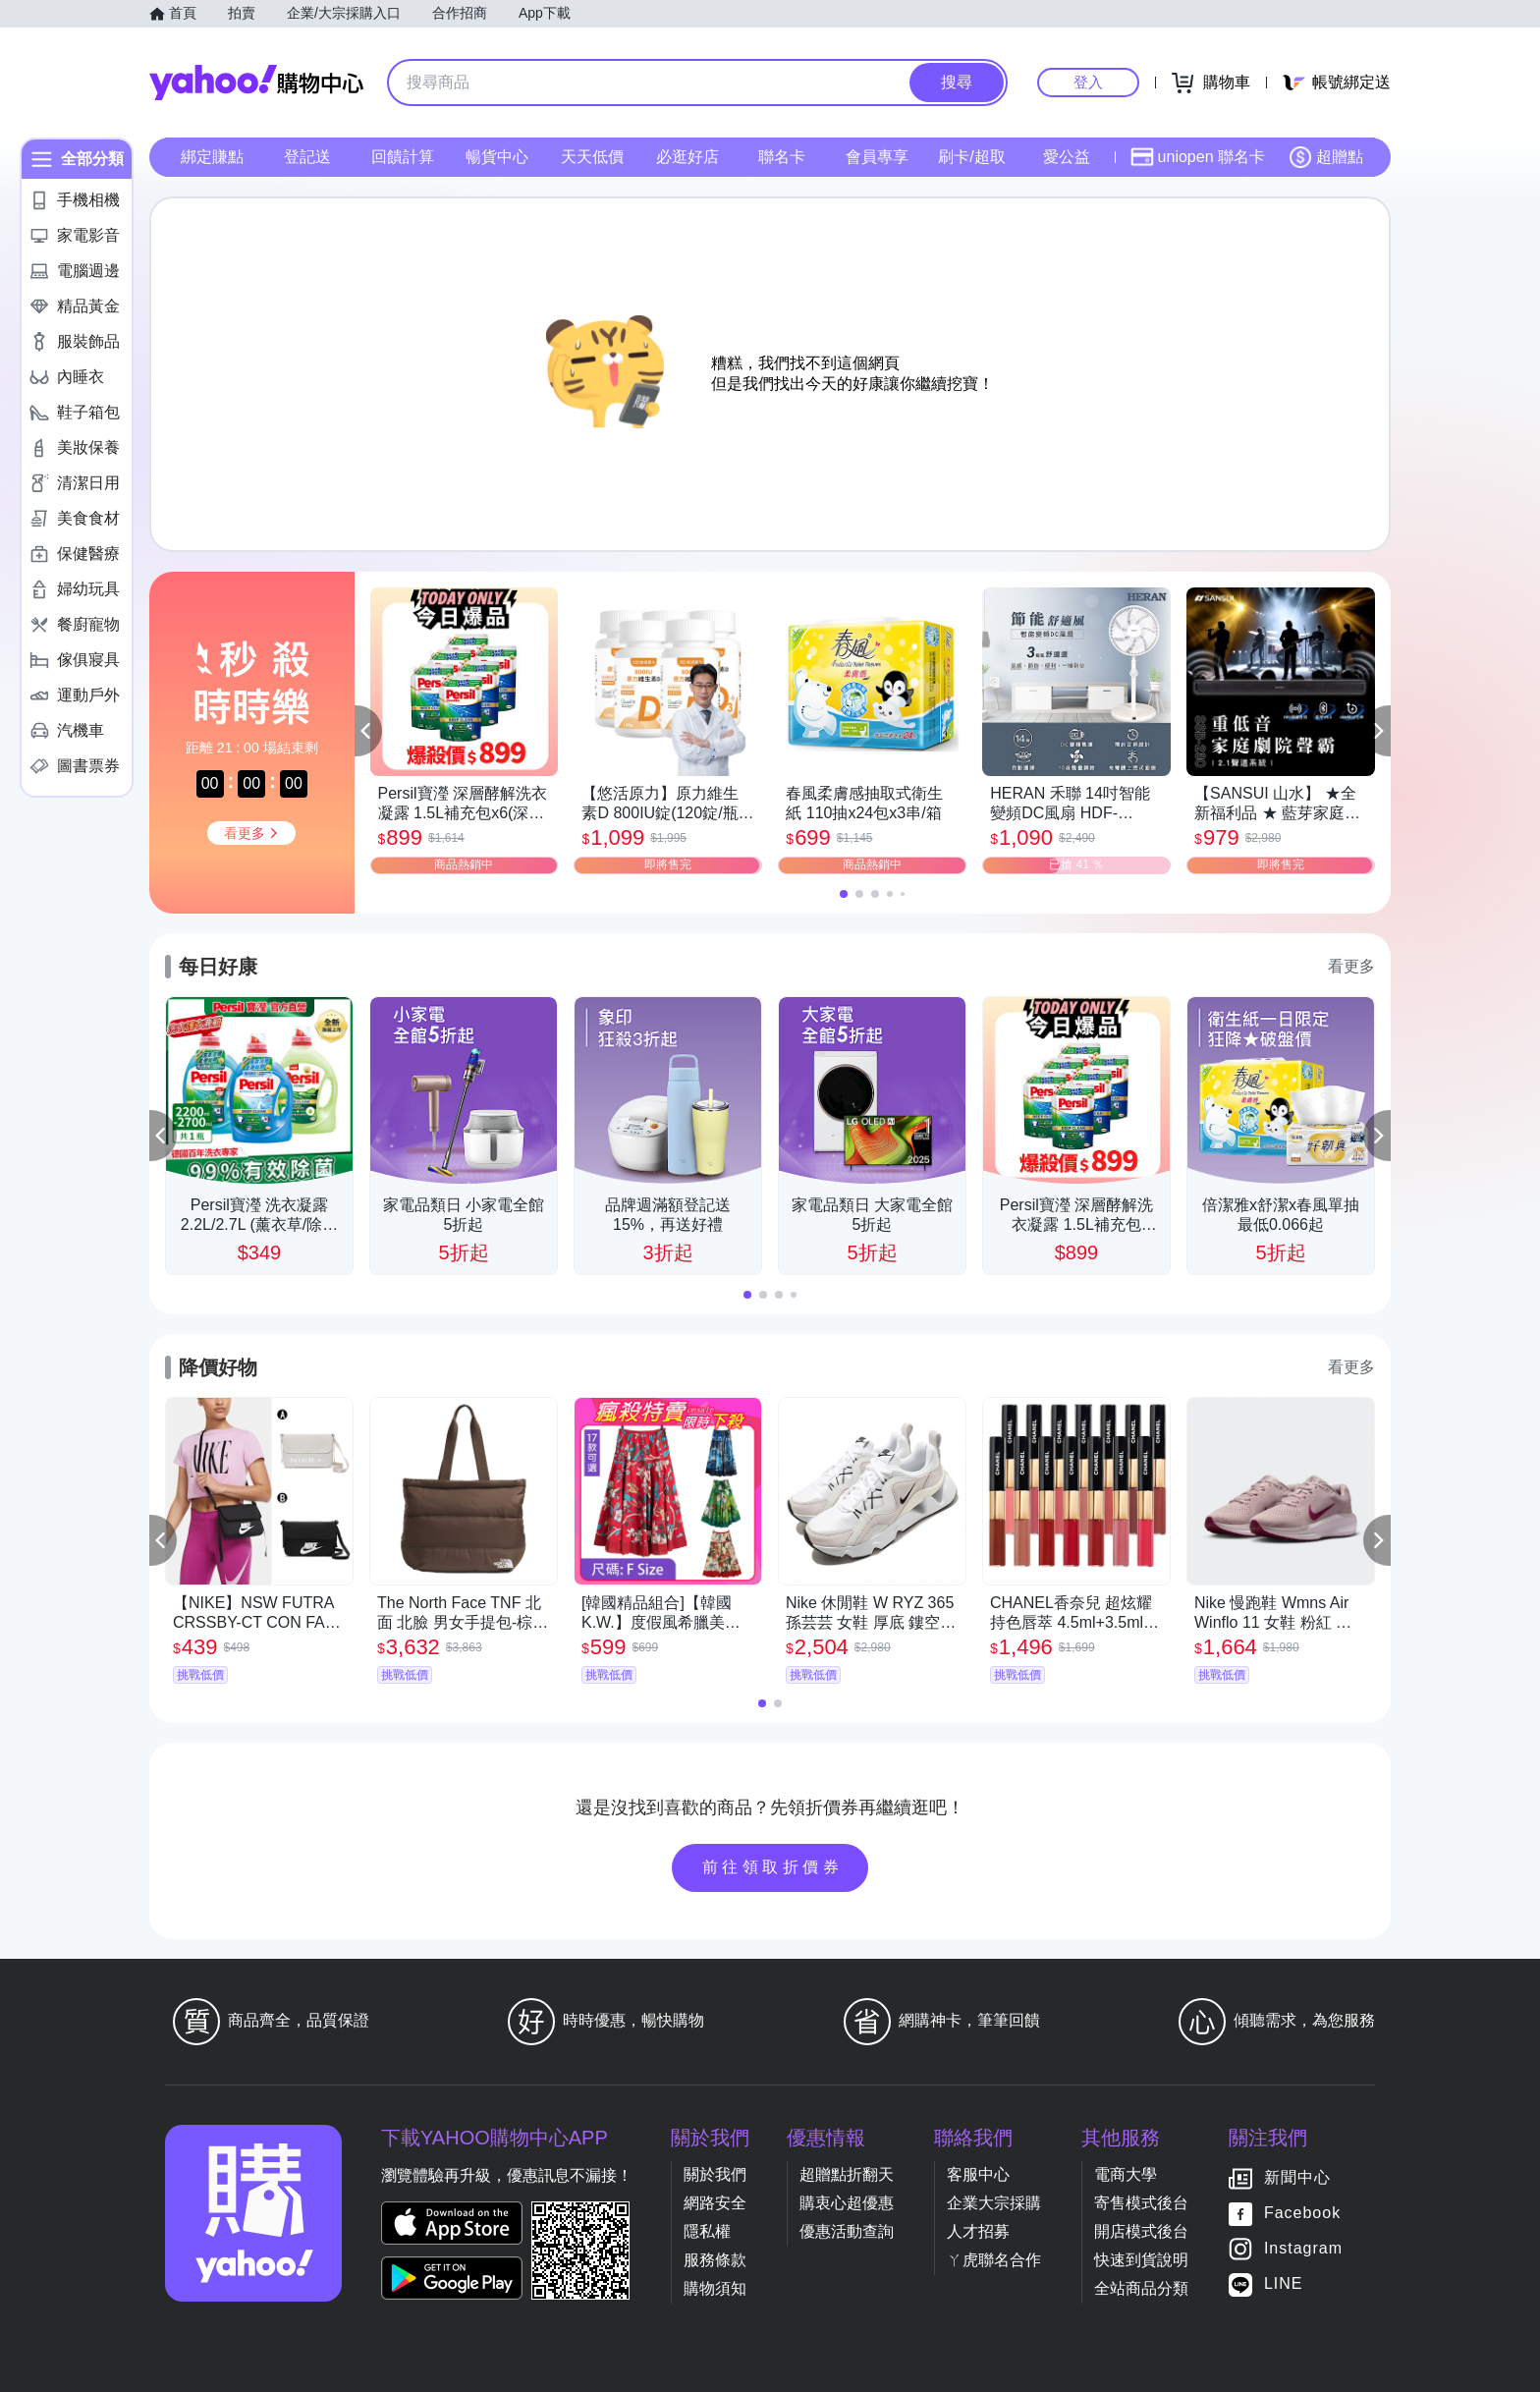 The width and height of the screenshot is (1540, 2392). I want to click on 暢貨中心, so click(497, 156).